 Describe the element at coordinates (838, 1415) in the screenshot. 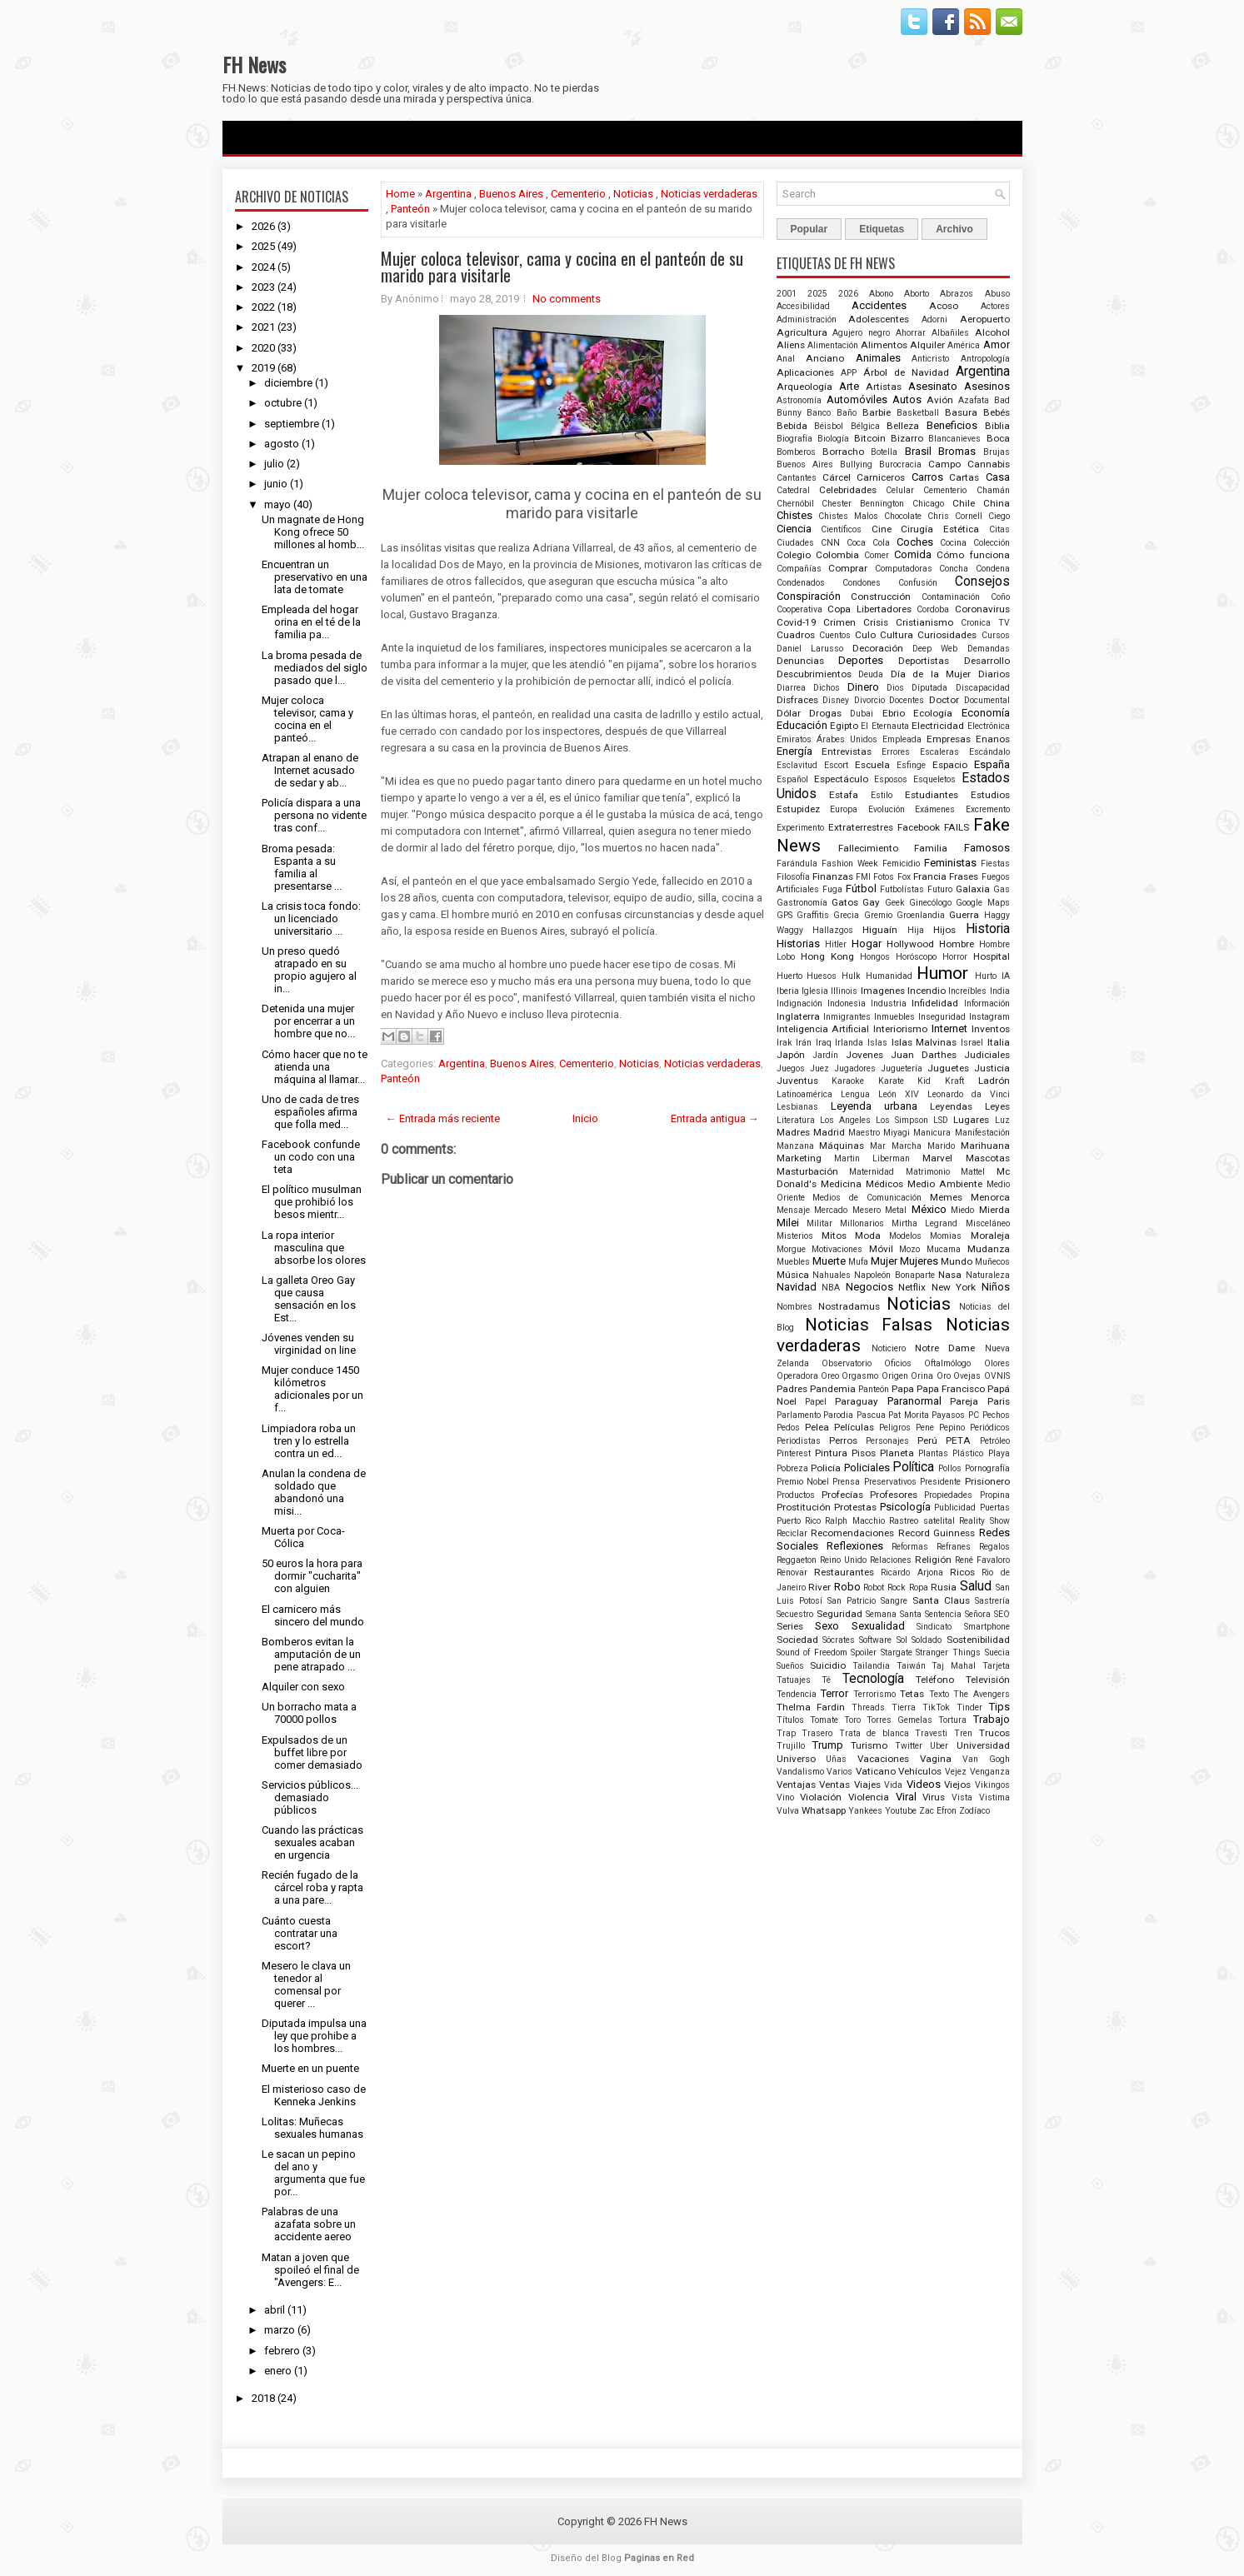

I see `Parodia` at that location.